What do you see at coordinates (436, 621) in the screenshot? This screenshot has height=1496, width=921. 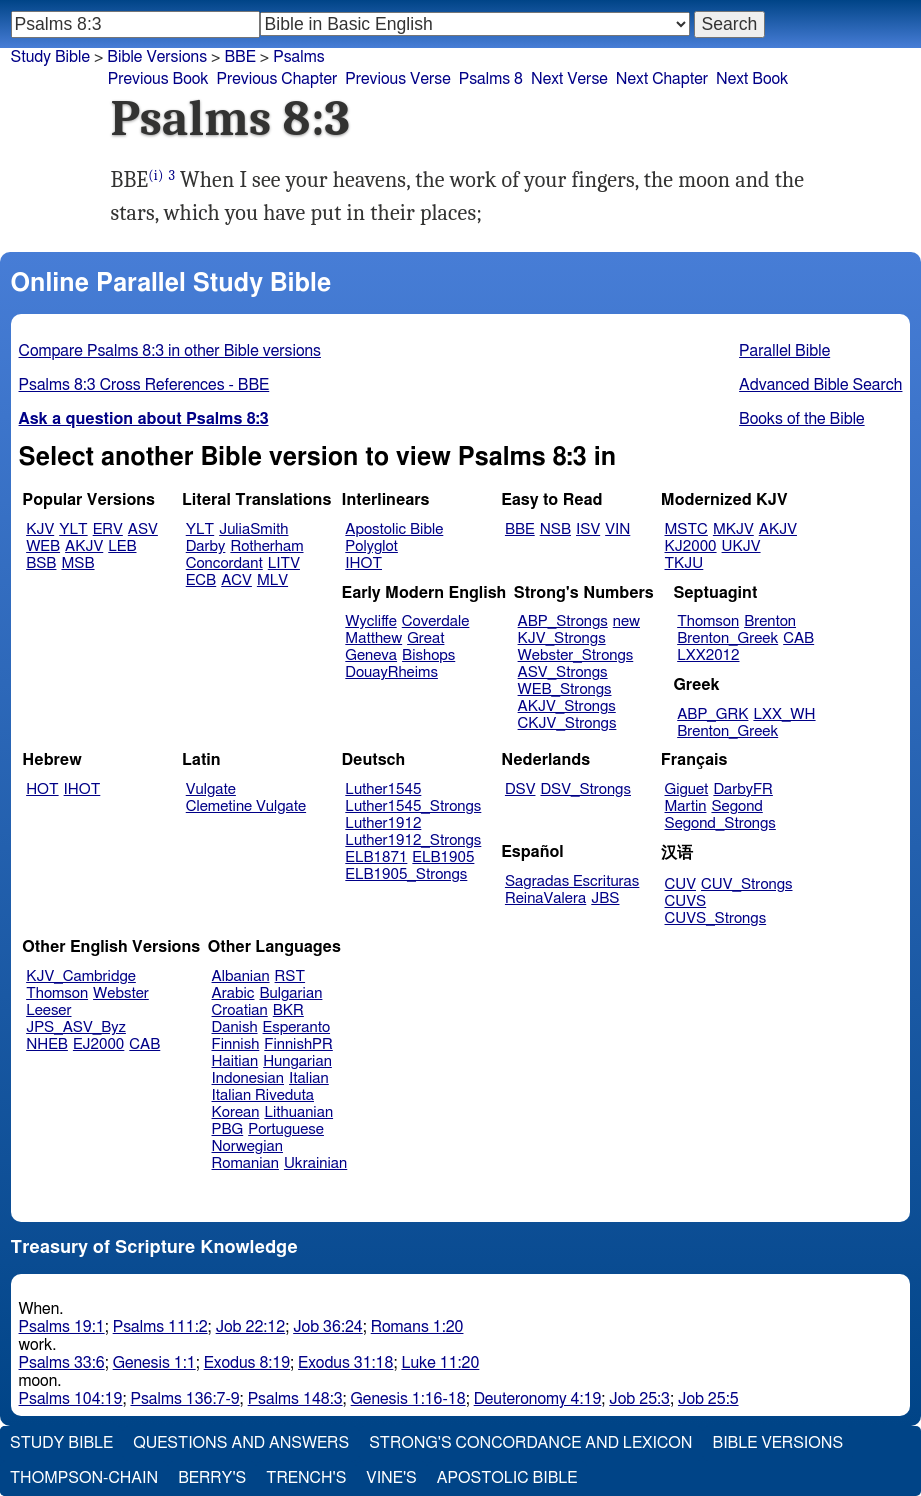 I see `Coverdale` at bounding box center [436, 621].